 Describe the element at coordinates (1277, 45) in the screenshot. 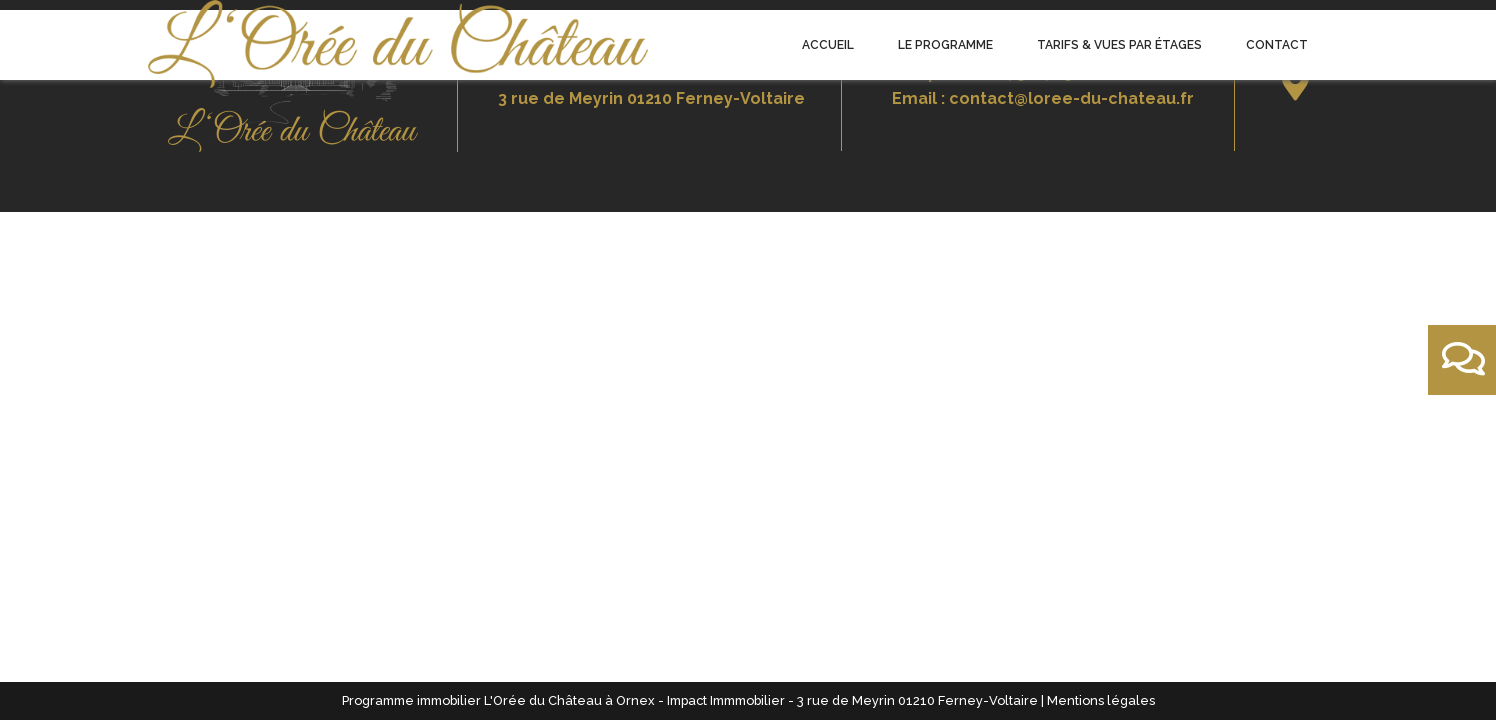

I see `Contact` at that location.